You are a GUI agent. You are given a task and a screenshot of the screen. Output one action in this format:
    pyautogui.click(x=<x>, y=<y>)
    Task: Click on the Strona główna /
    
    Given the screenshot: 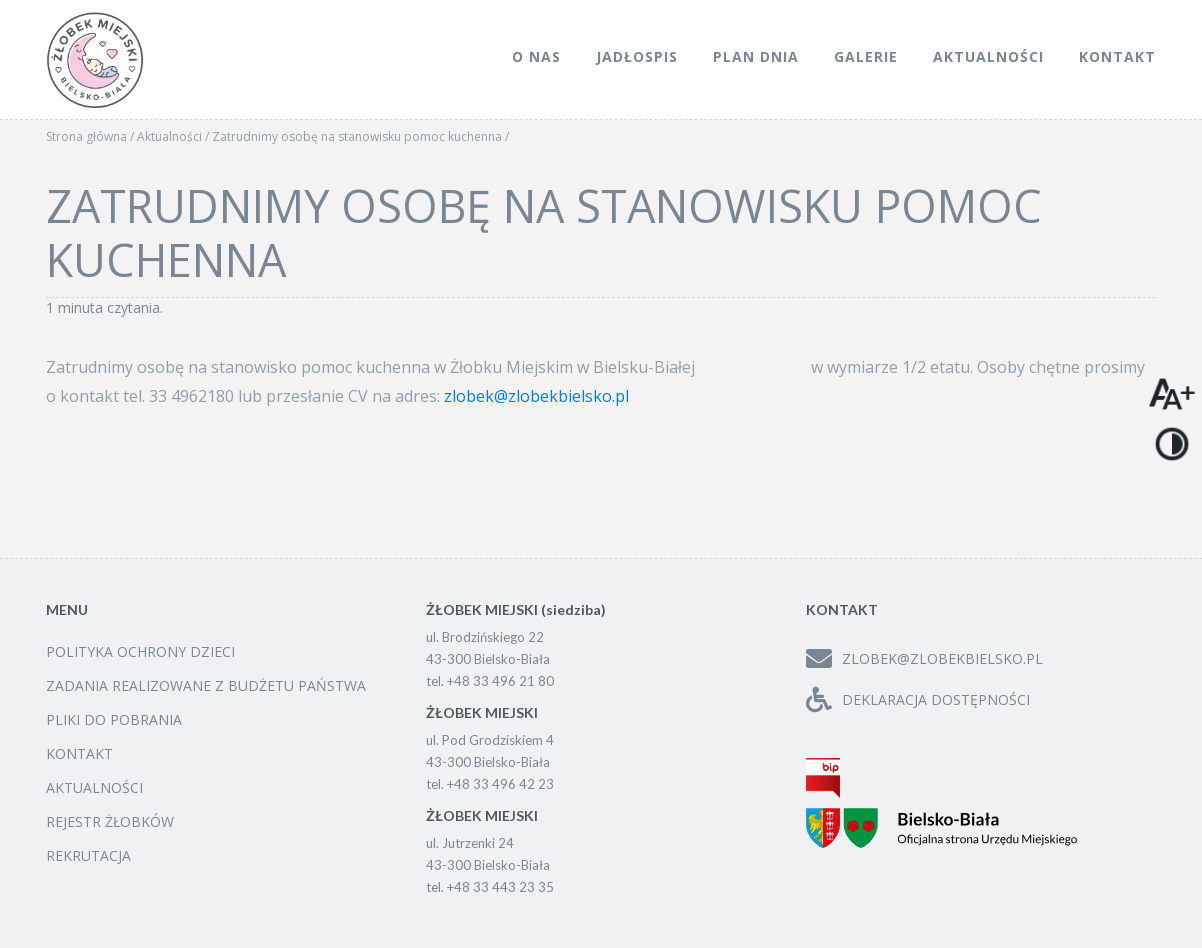 What is the action you would take?
    pyautogui.click(x=91, y=136)
    